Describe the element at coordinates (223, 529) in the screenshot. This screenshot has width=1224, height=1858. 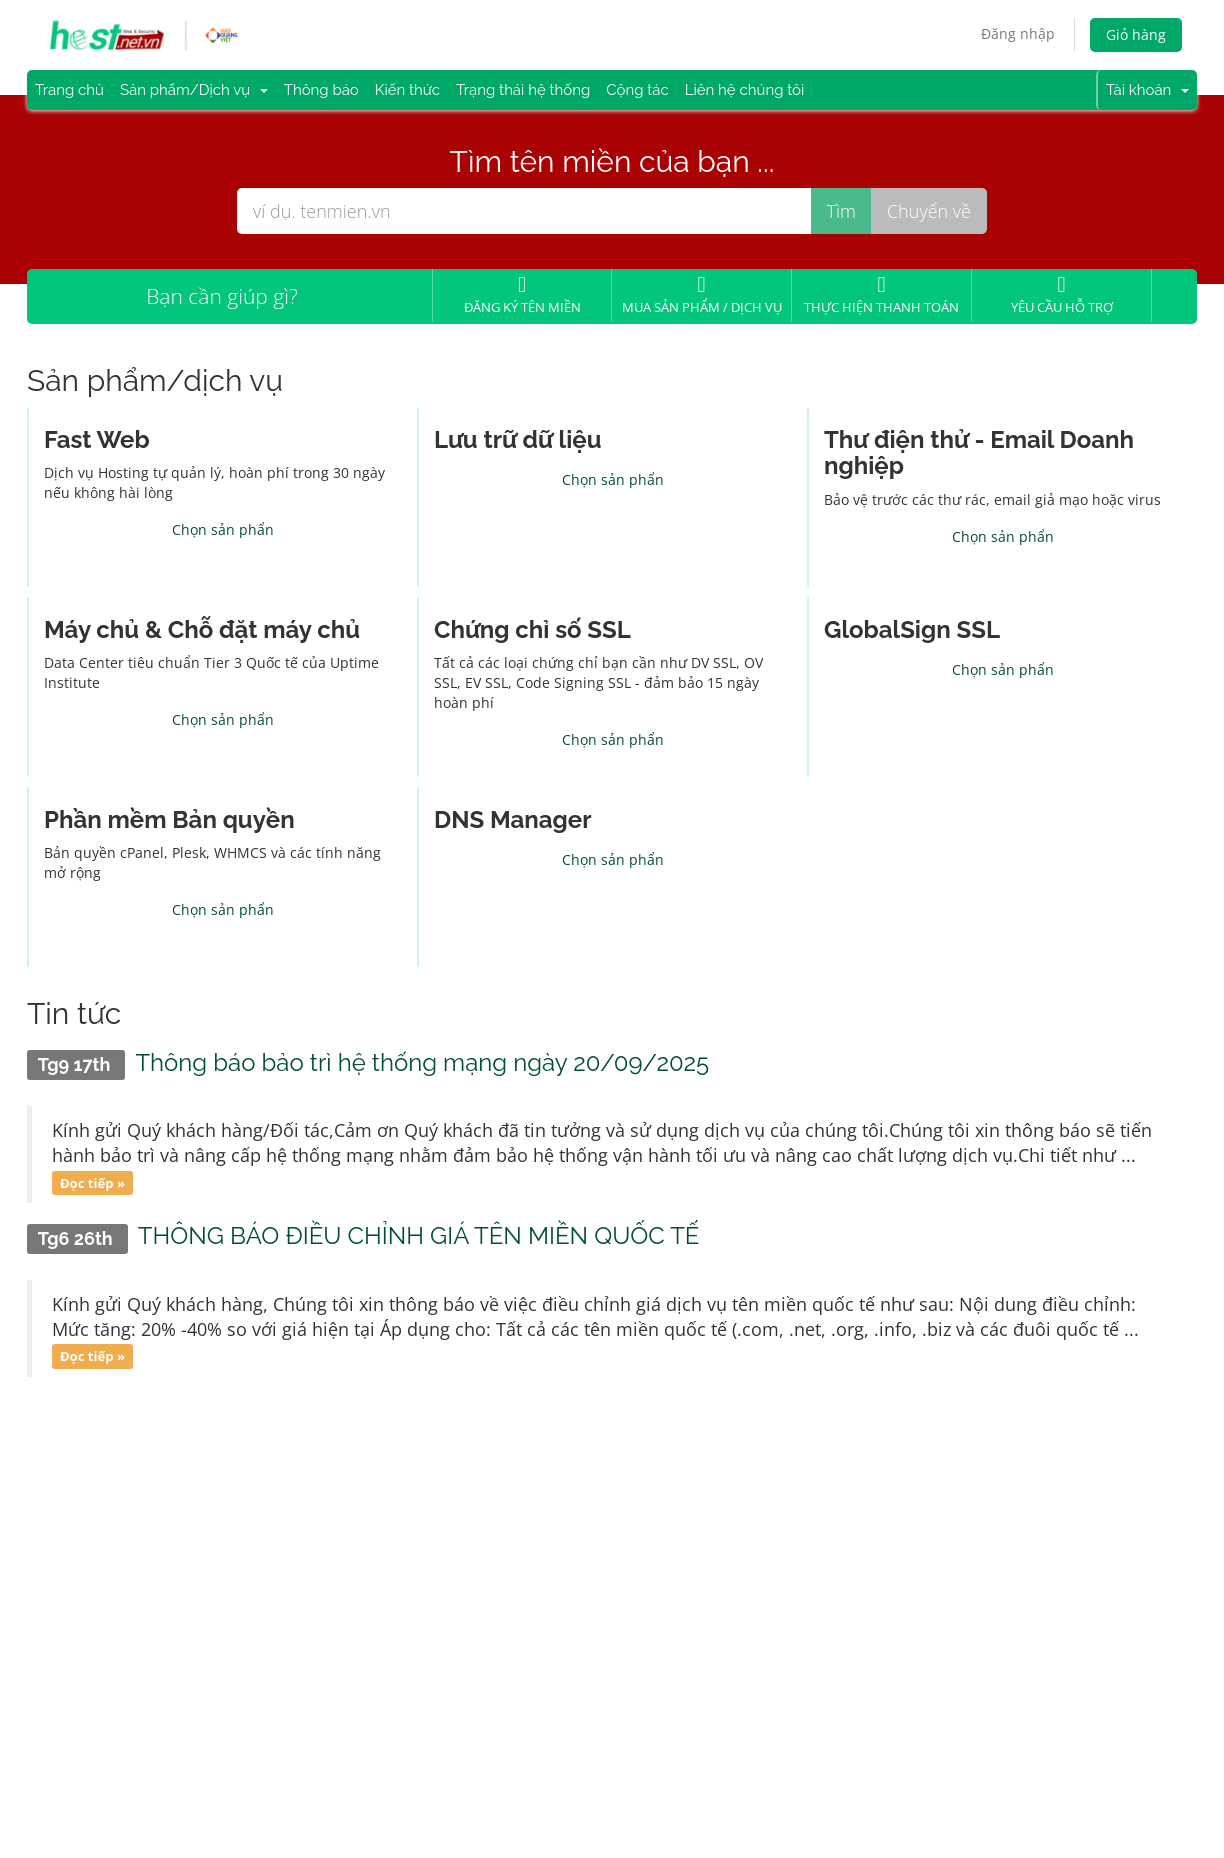
I see `Chọn sản phẩn` at that location.